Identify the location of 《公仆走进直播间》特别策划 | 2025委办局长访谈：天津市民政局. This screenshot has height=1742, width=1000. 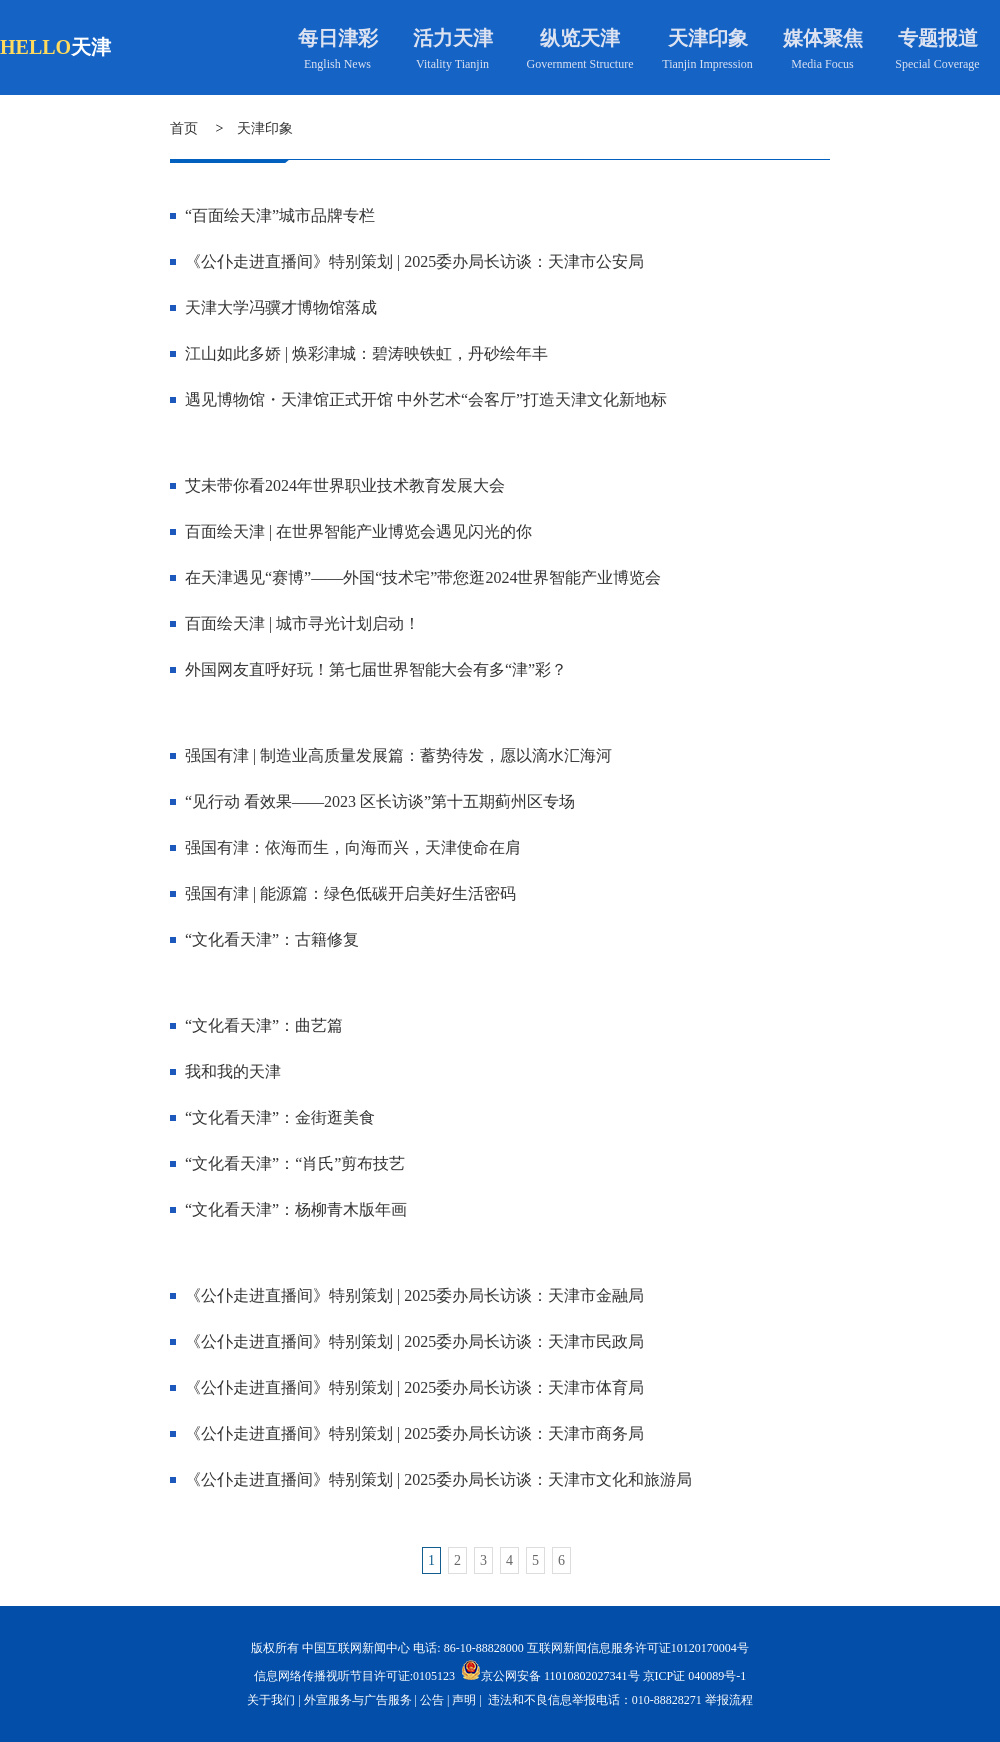
(414, 1341).